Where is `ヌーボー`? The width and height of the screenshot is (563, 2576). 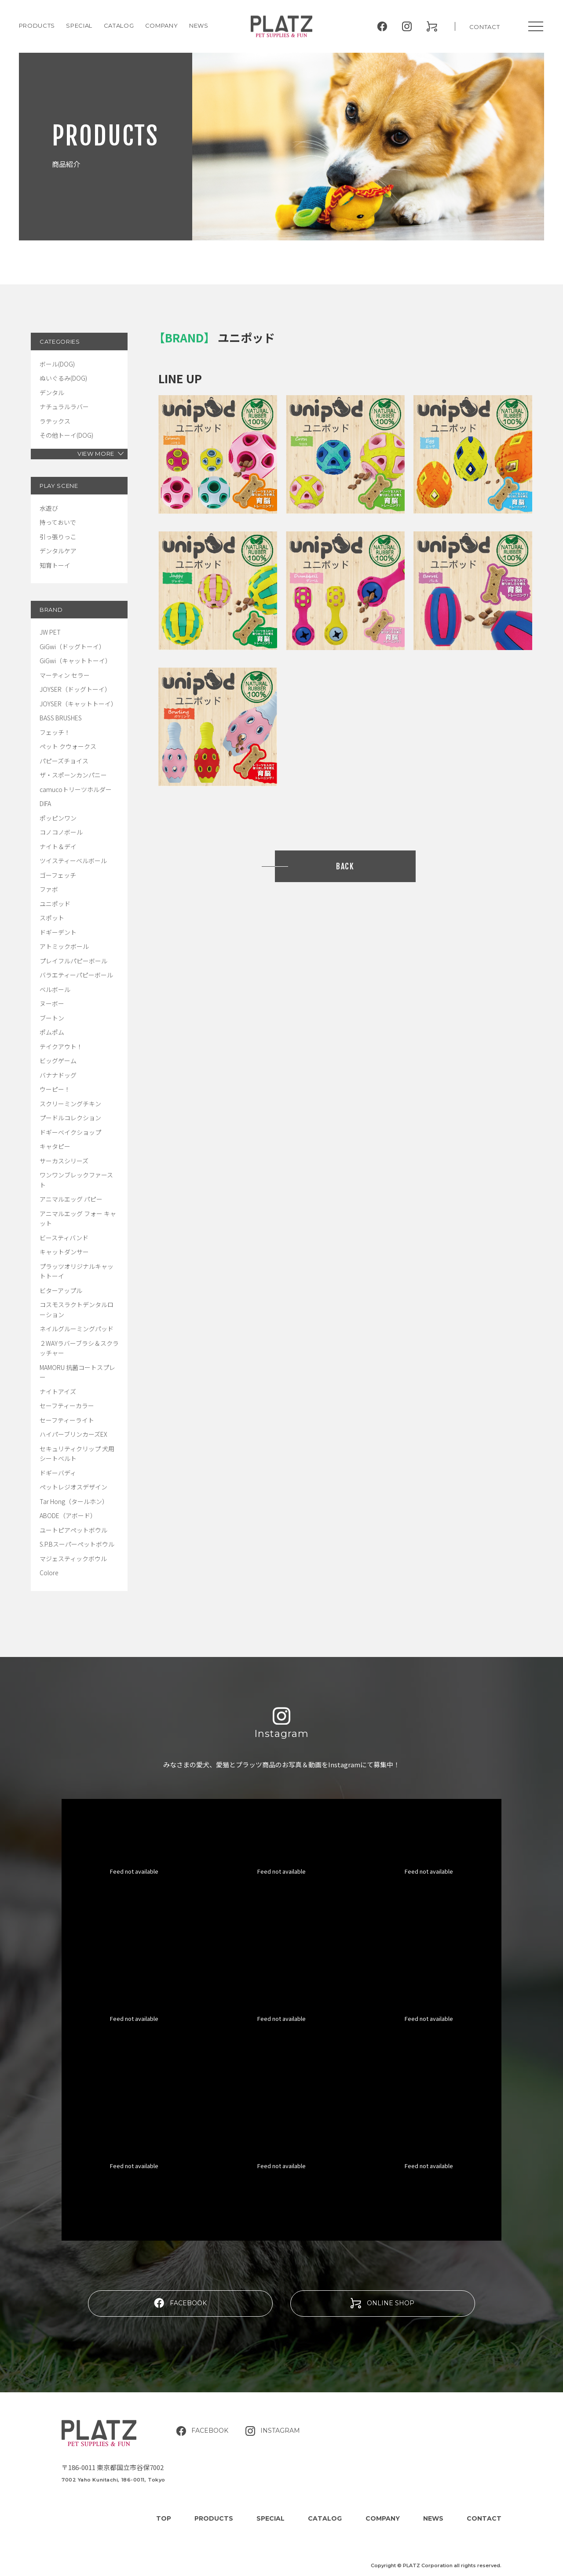 ヌーボー is located at coordinates (52, 1003).